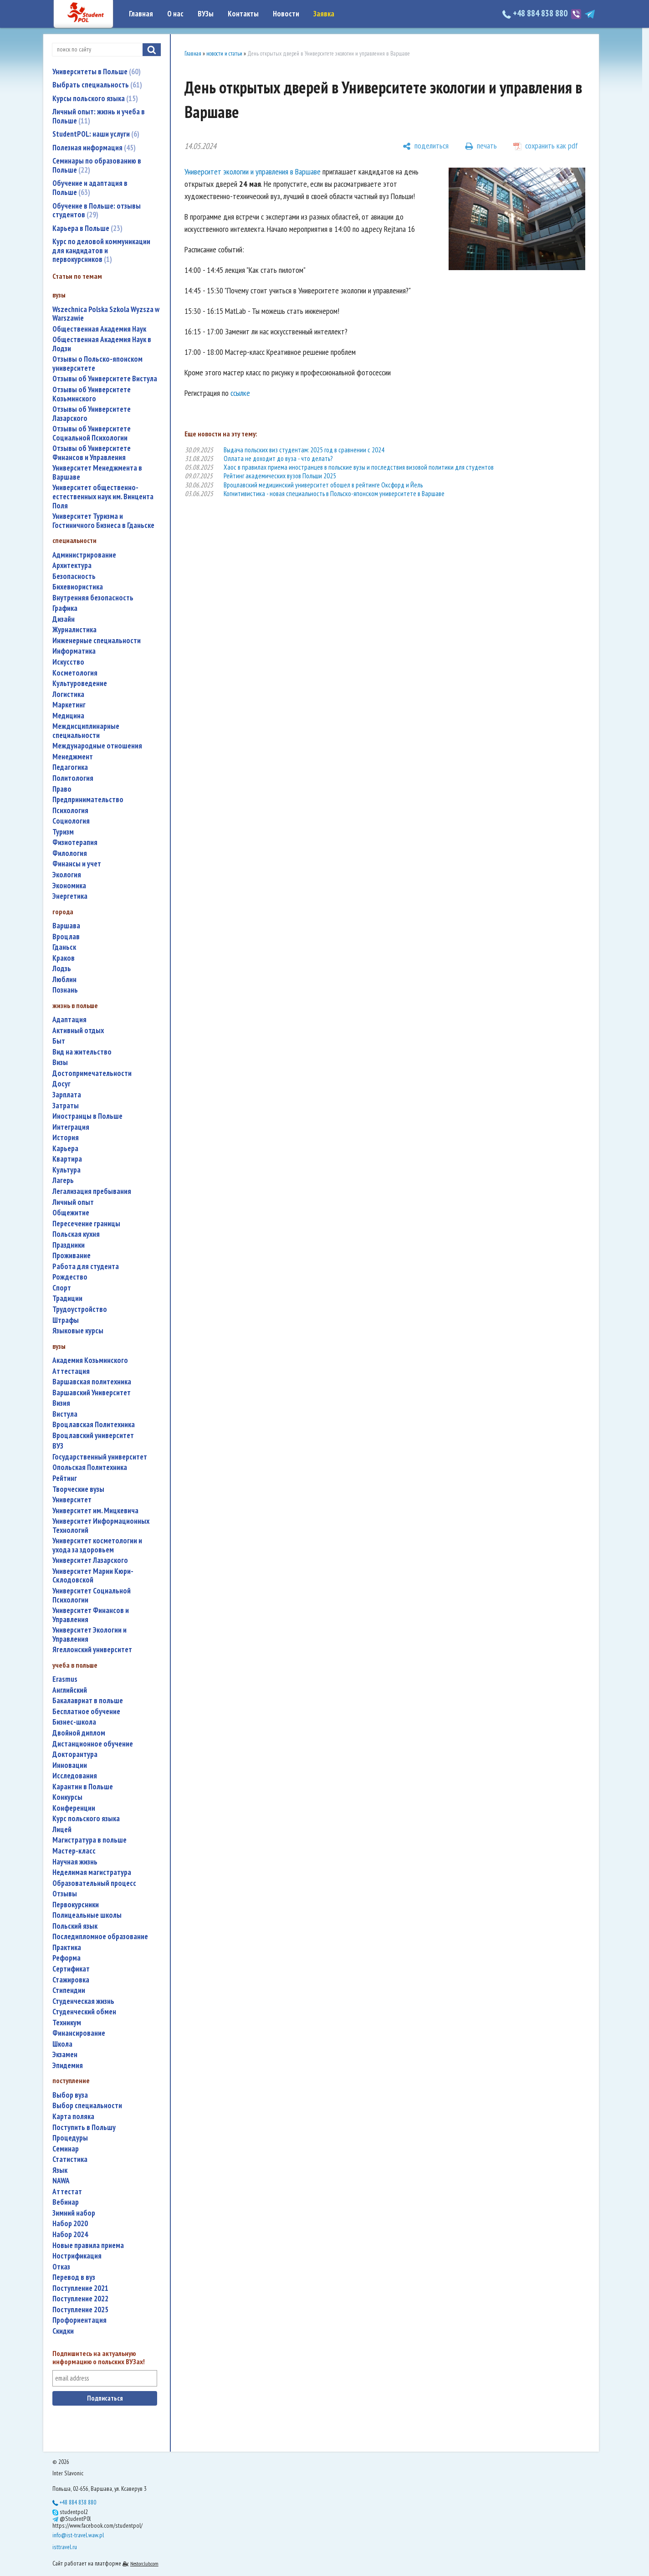  Describe the element at coordinates (82, 1052) in the screenshot. I see `вид на жительство` at that location.